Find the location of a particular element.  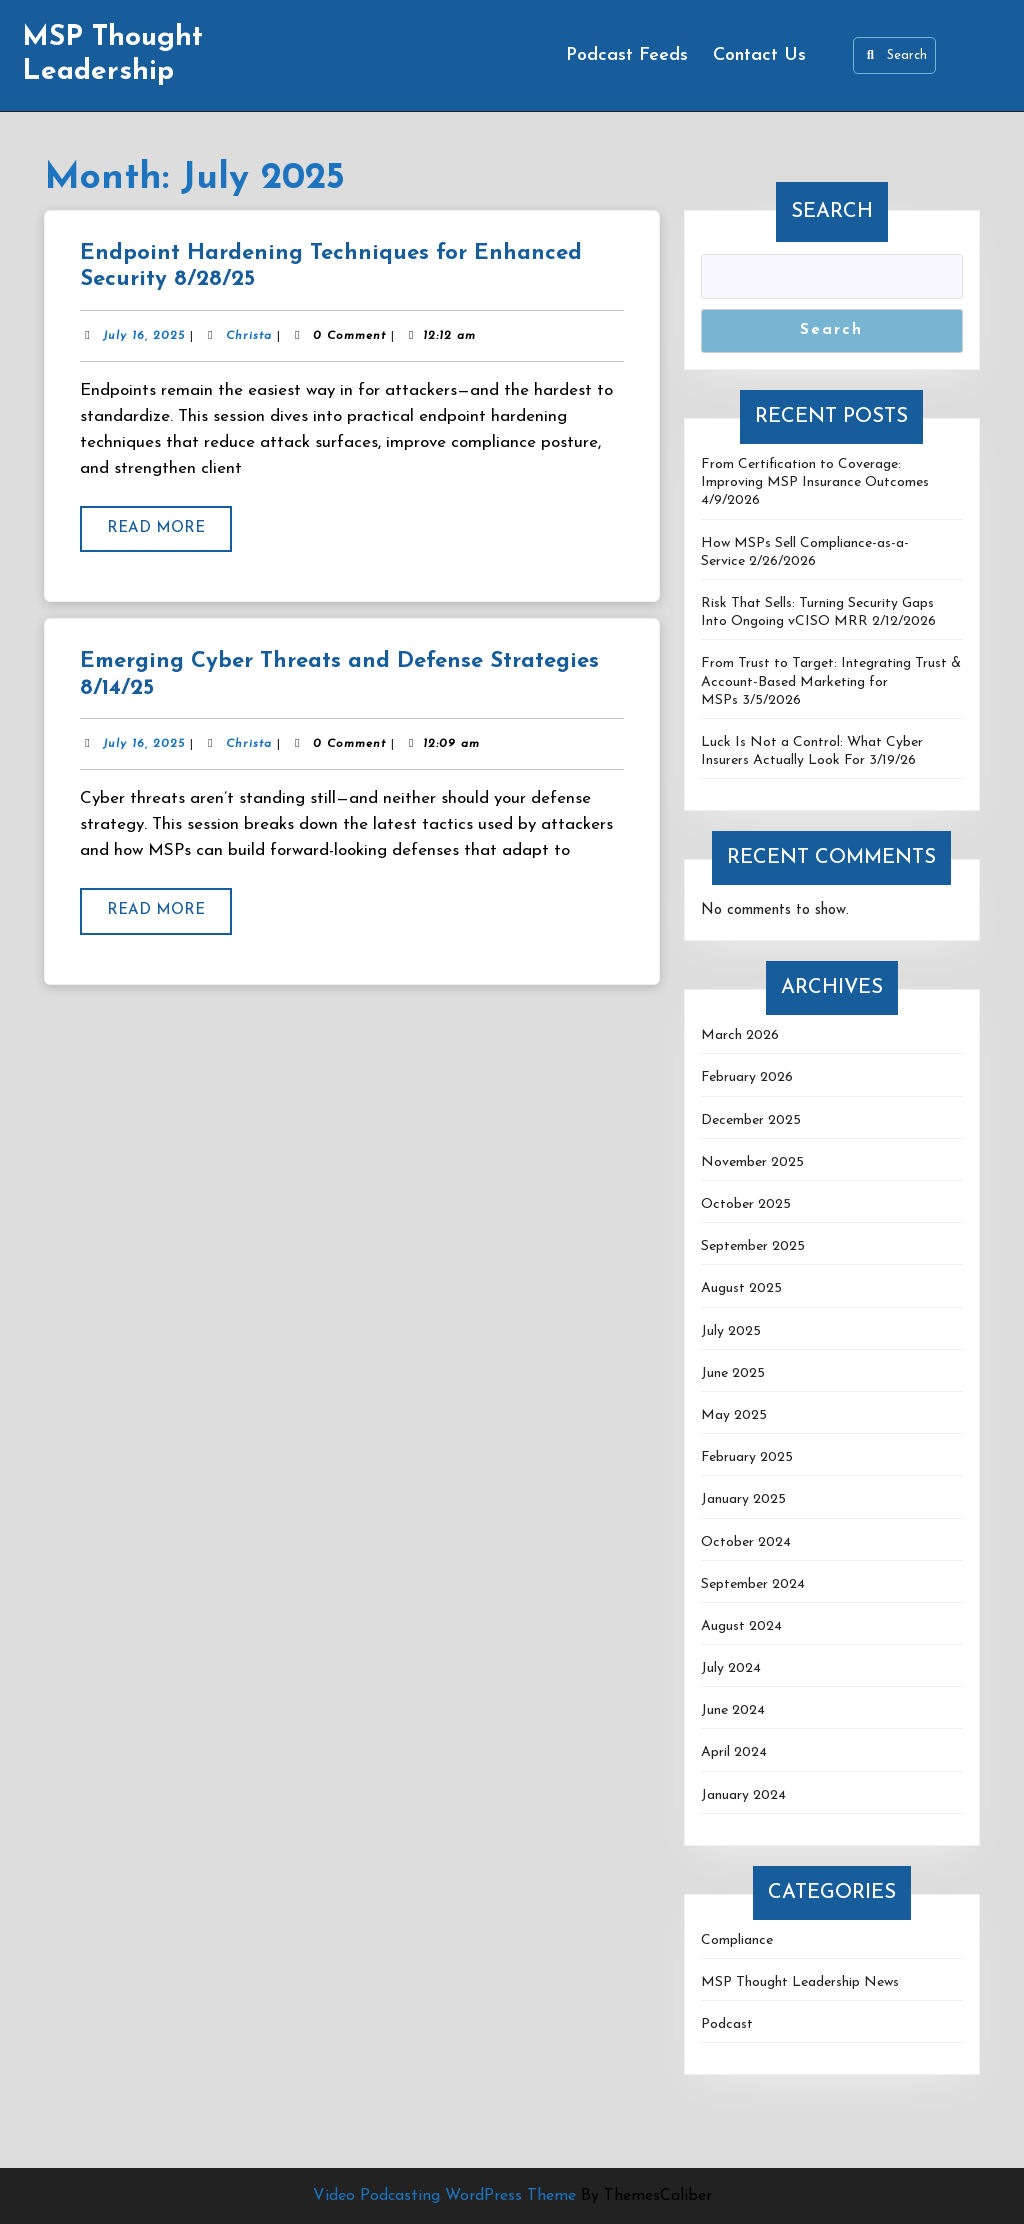

Podcast is located at coordinates (727, 2024).